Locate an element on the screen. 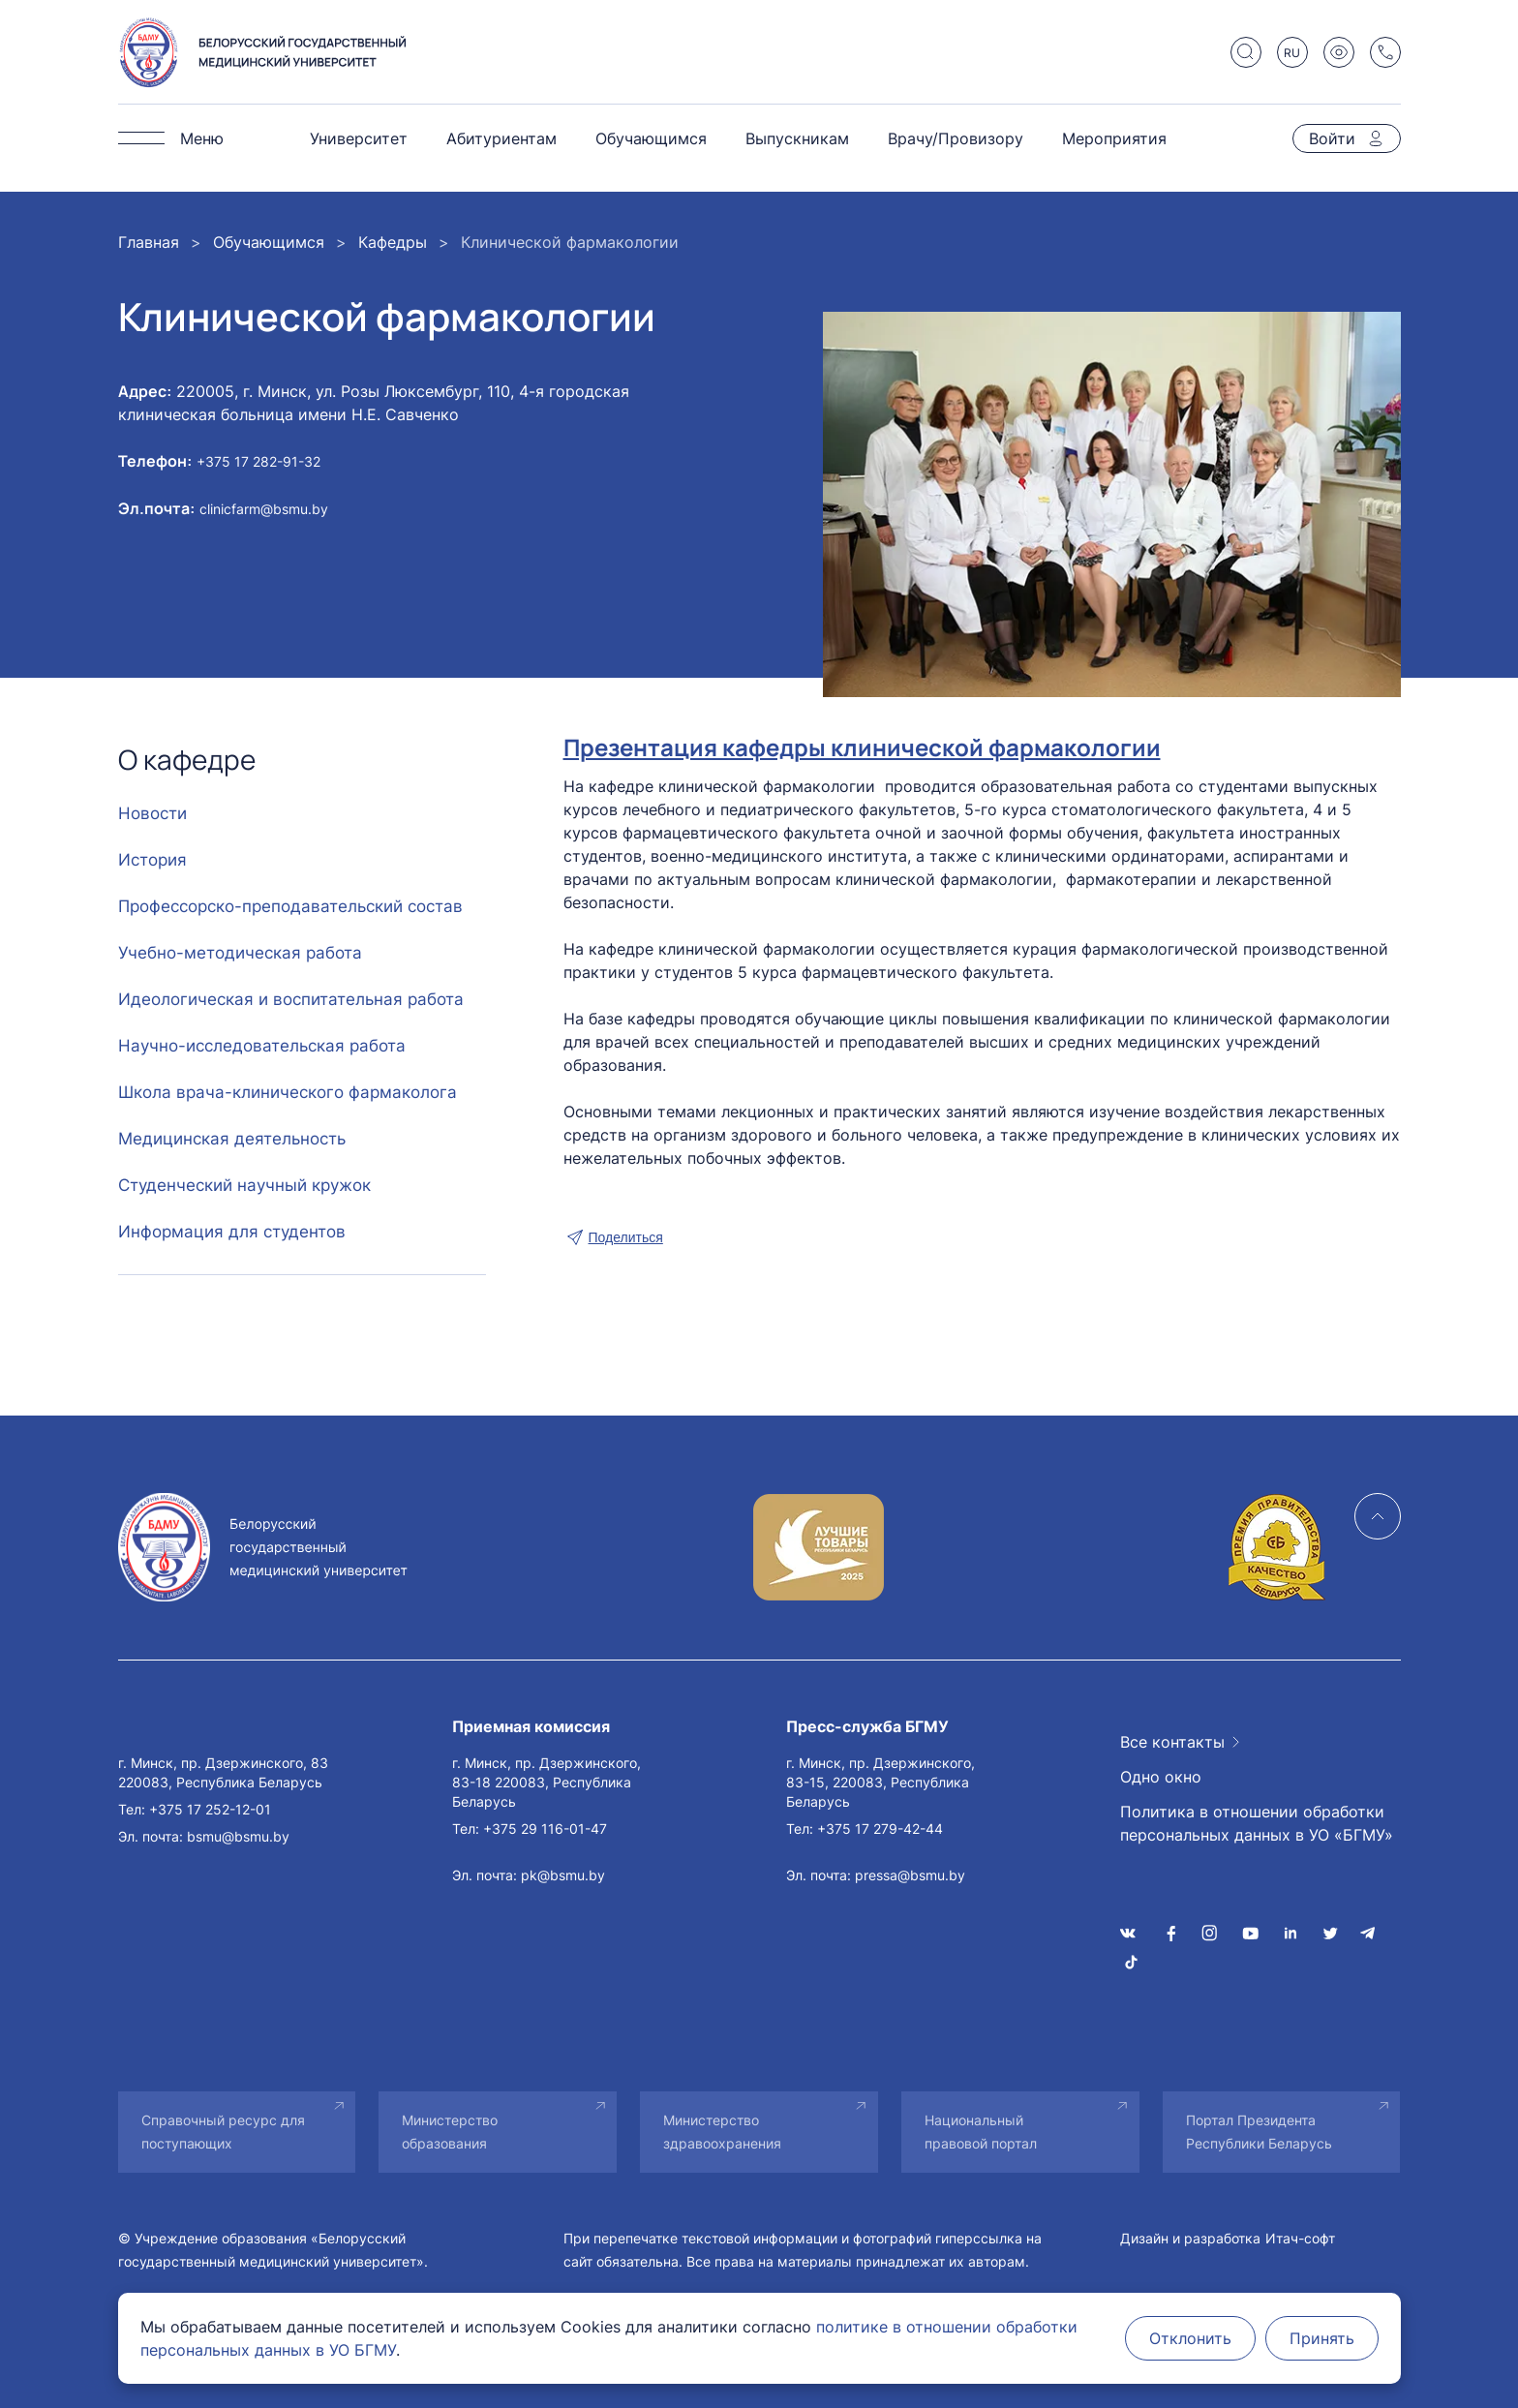 This screenshot has width=1518, height=2408. +375 29 116-01-47 is located at coordinates (545, 1828).